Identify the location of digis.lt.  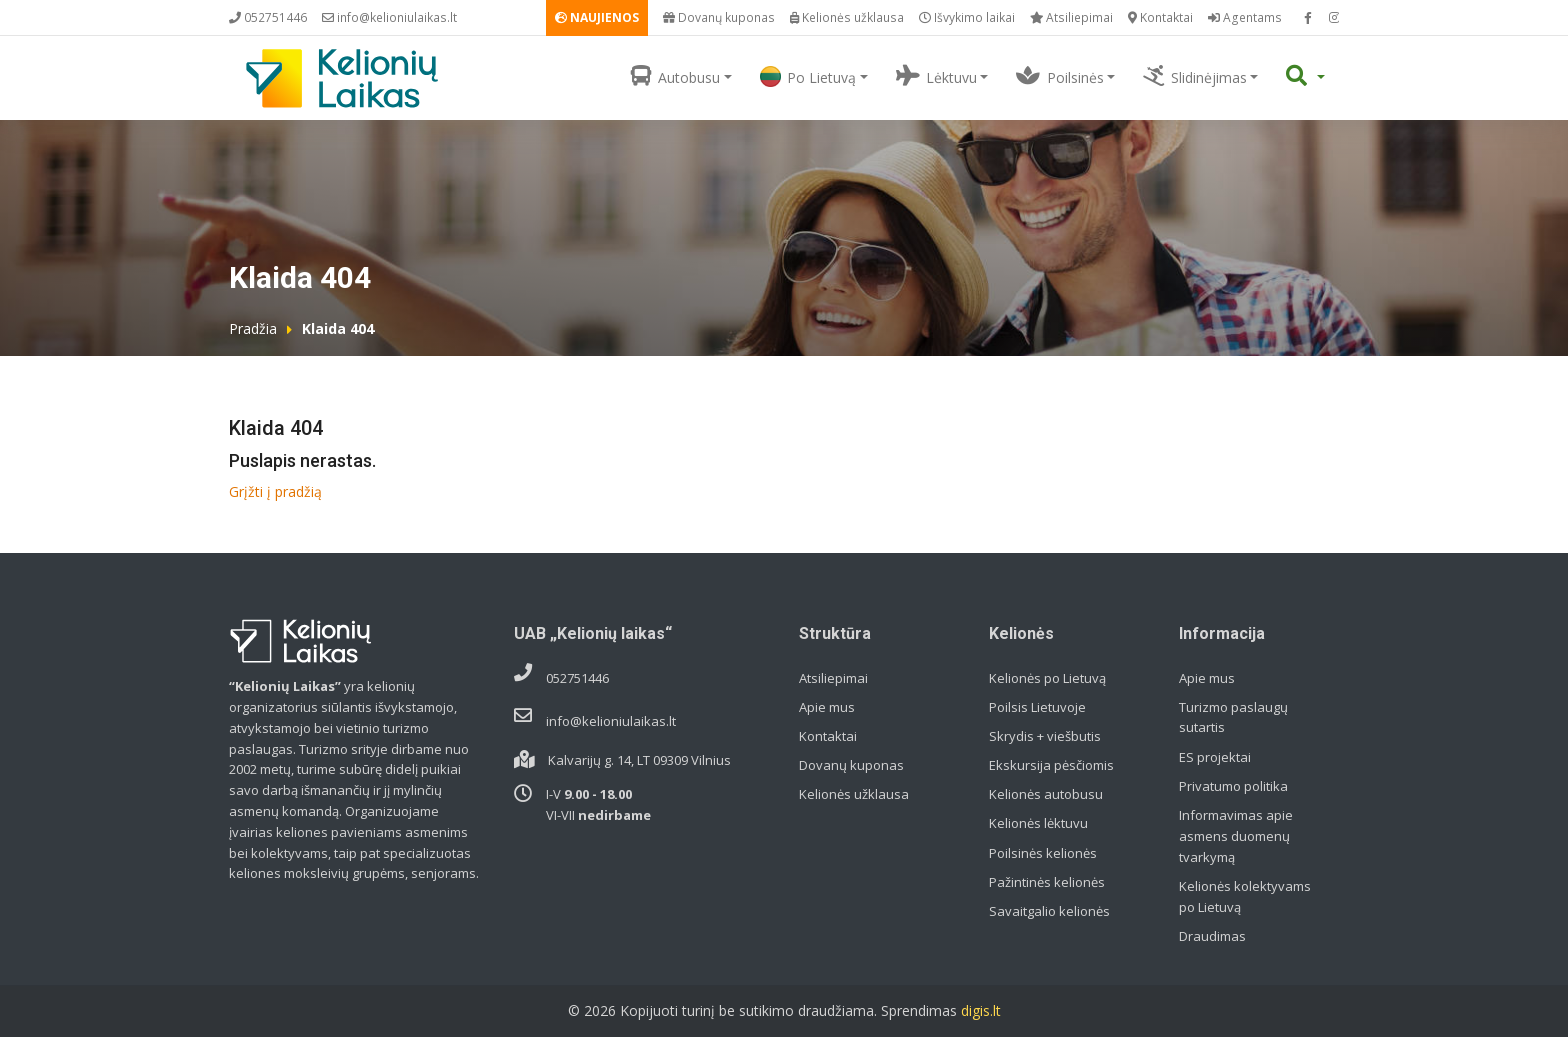
(981, 1010).